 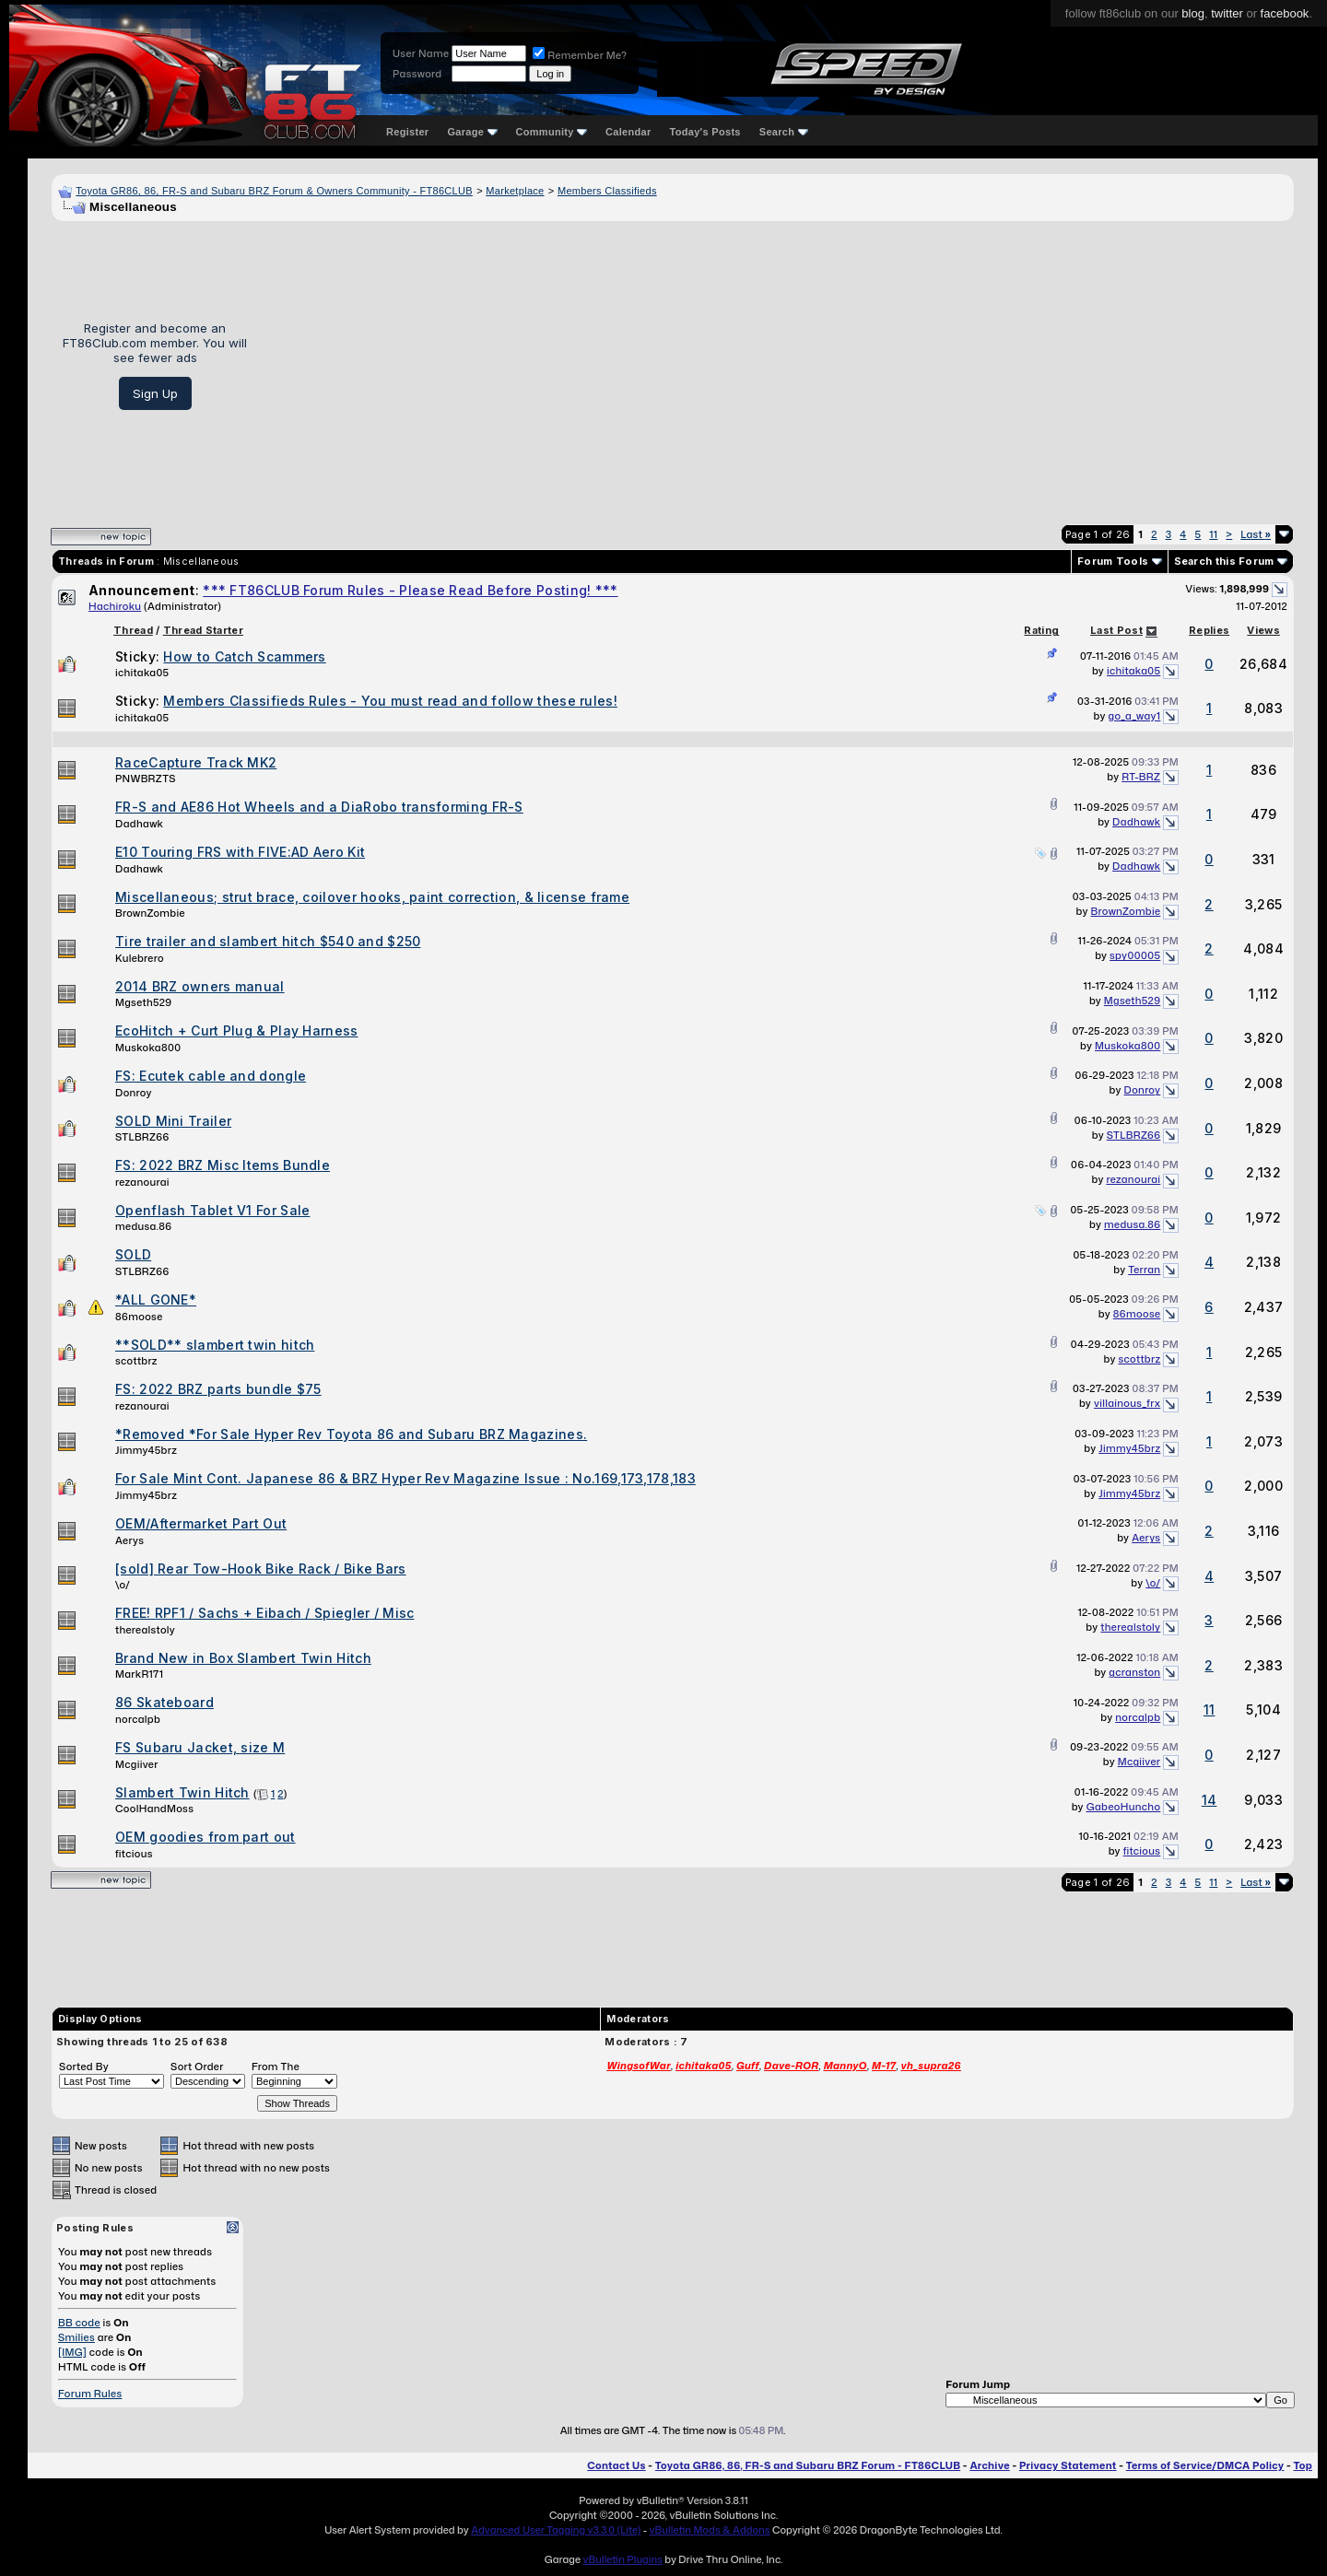 I want to click on Sort Order, so click(x=197, y=2066).